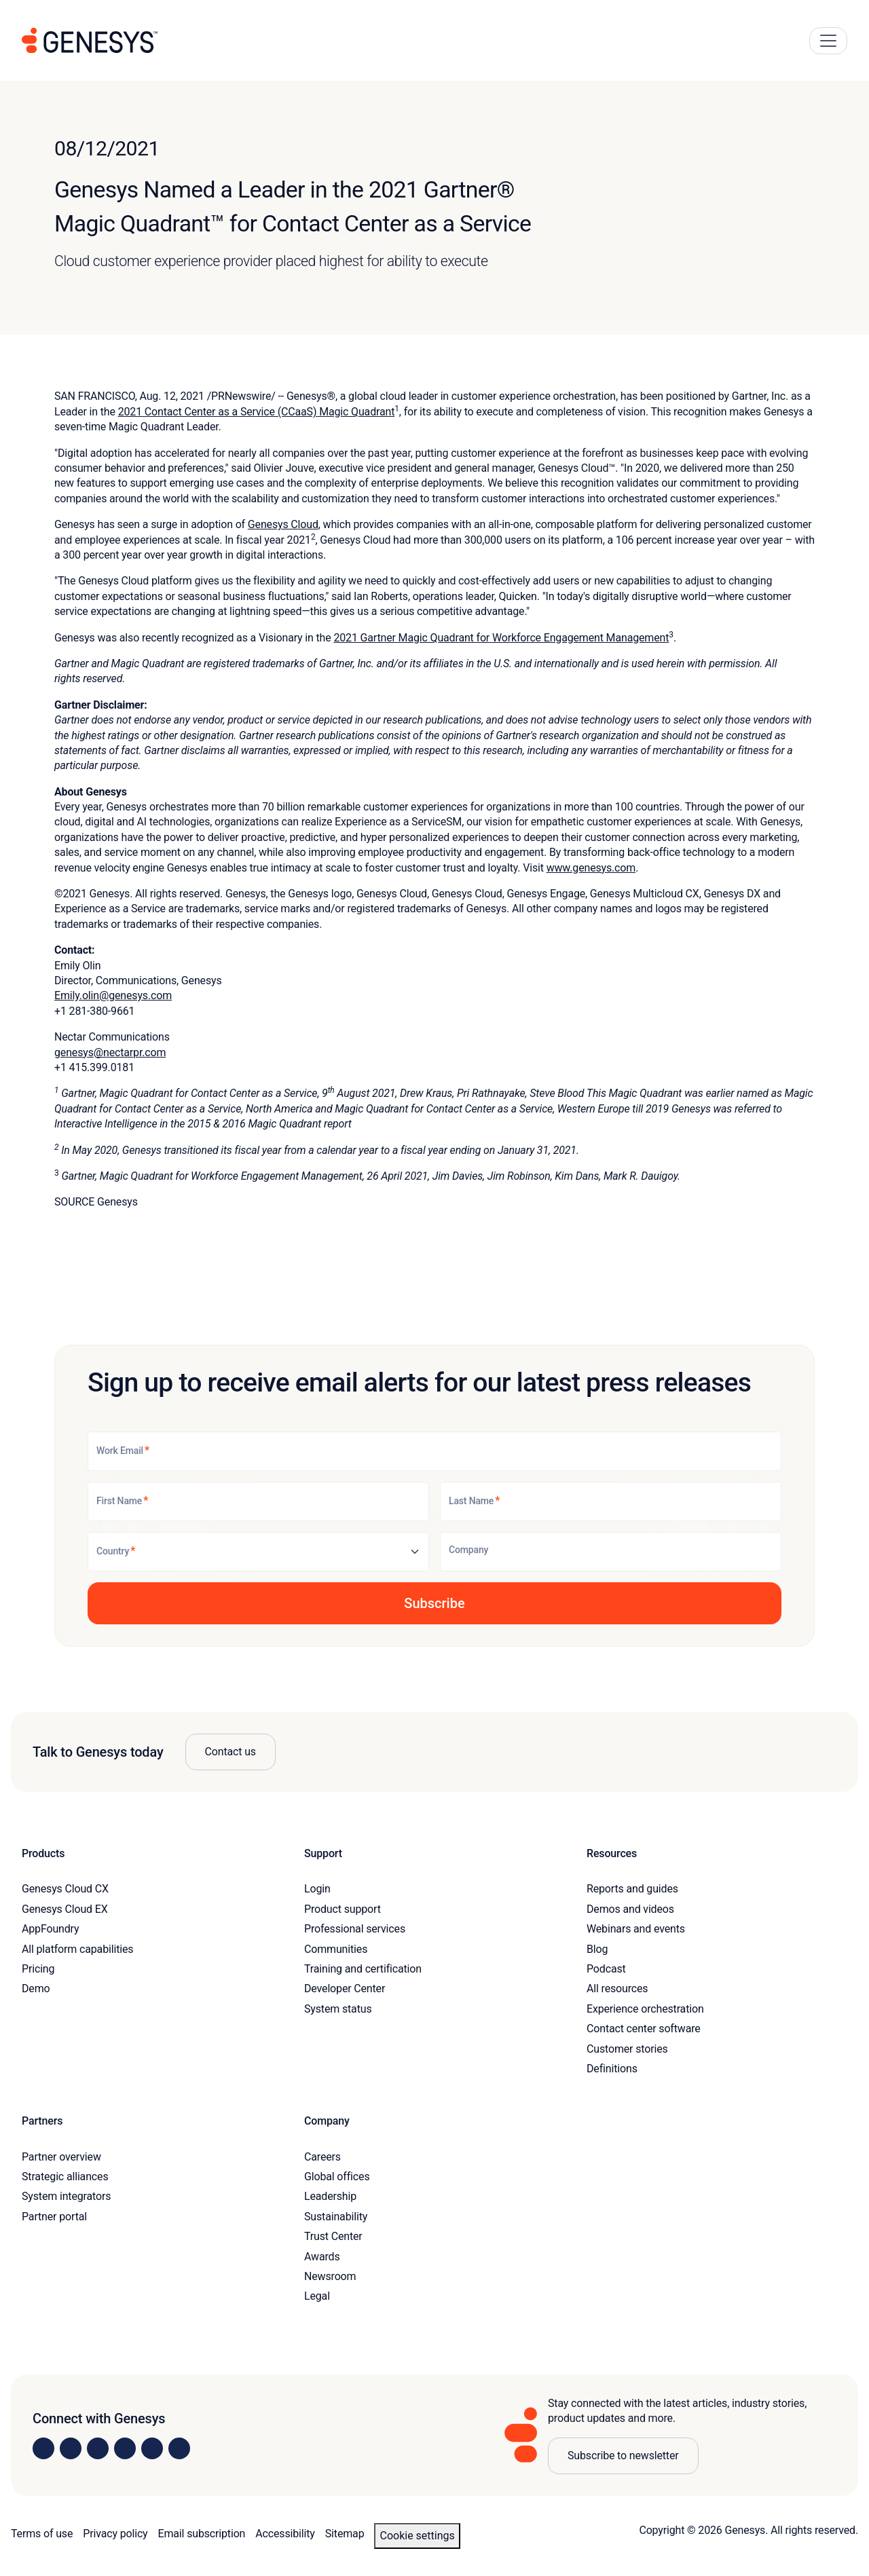  I want to click on Podcast, so click(606, 1968).